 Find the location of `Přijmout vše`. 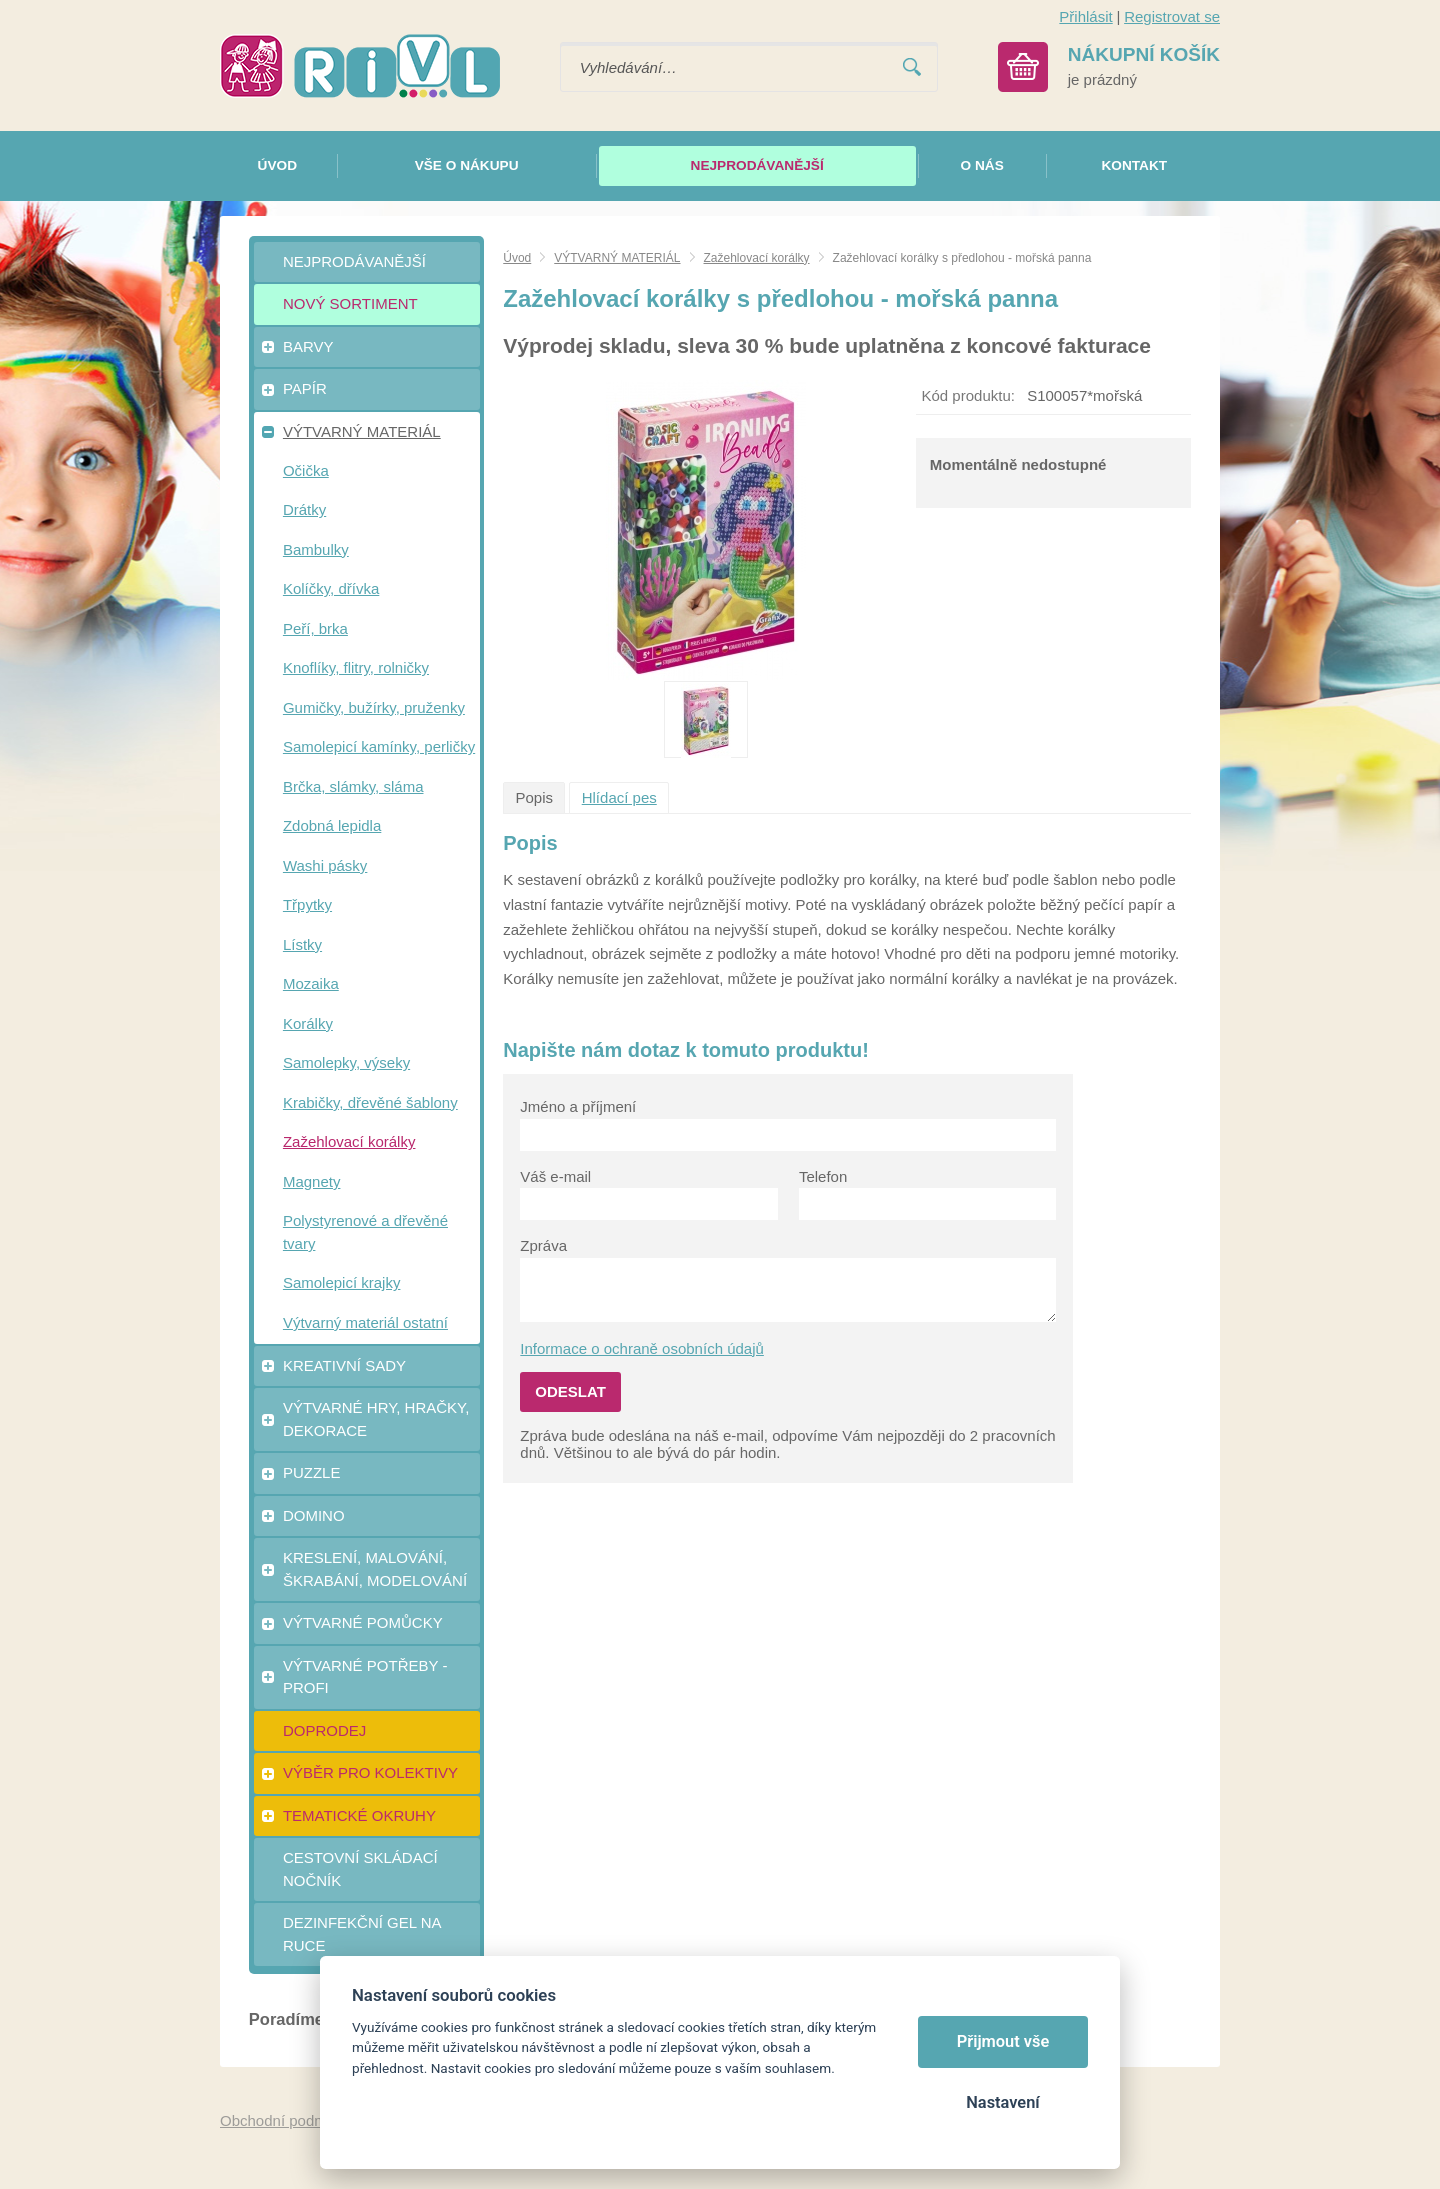

Přijmout vše is located at coordinates (1003, 2041).